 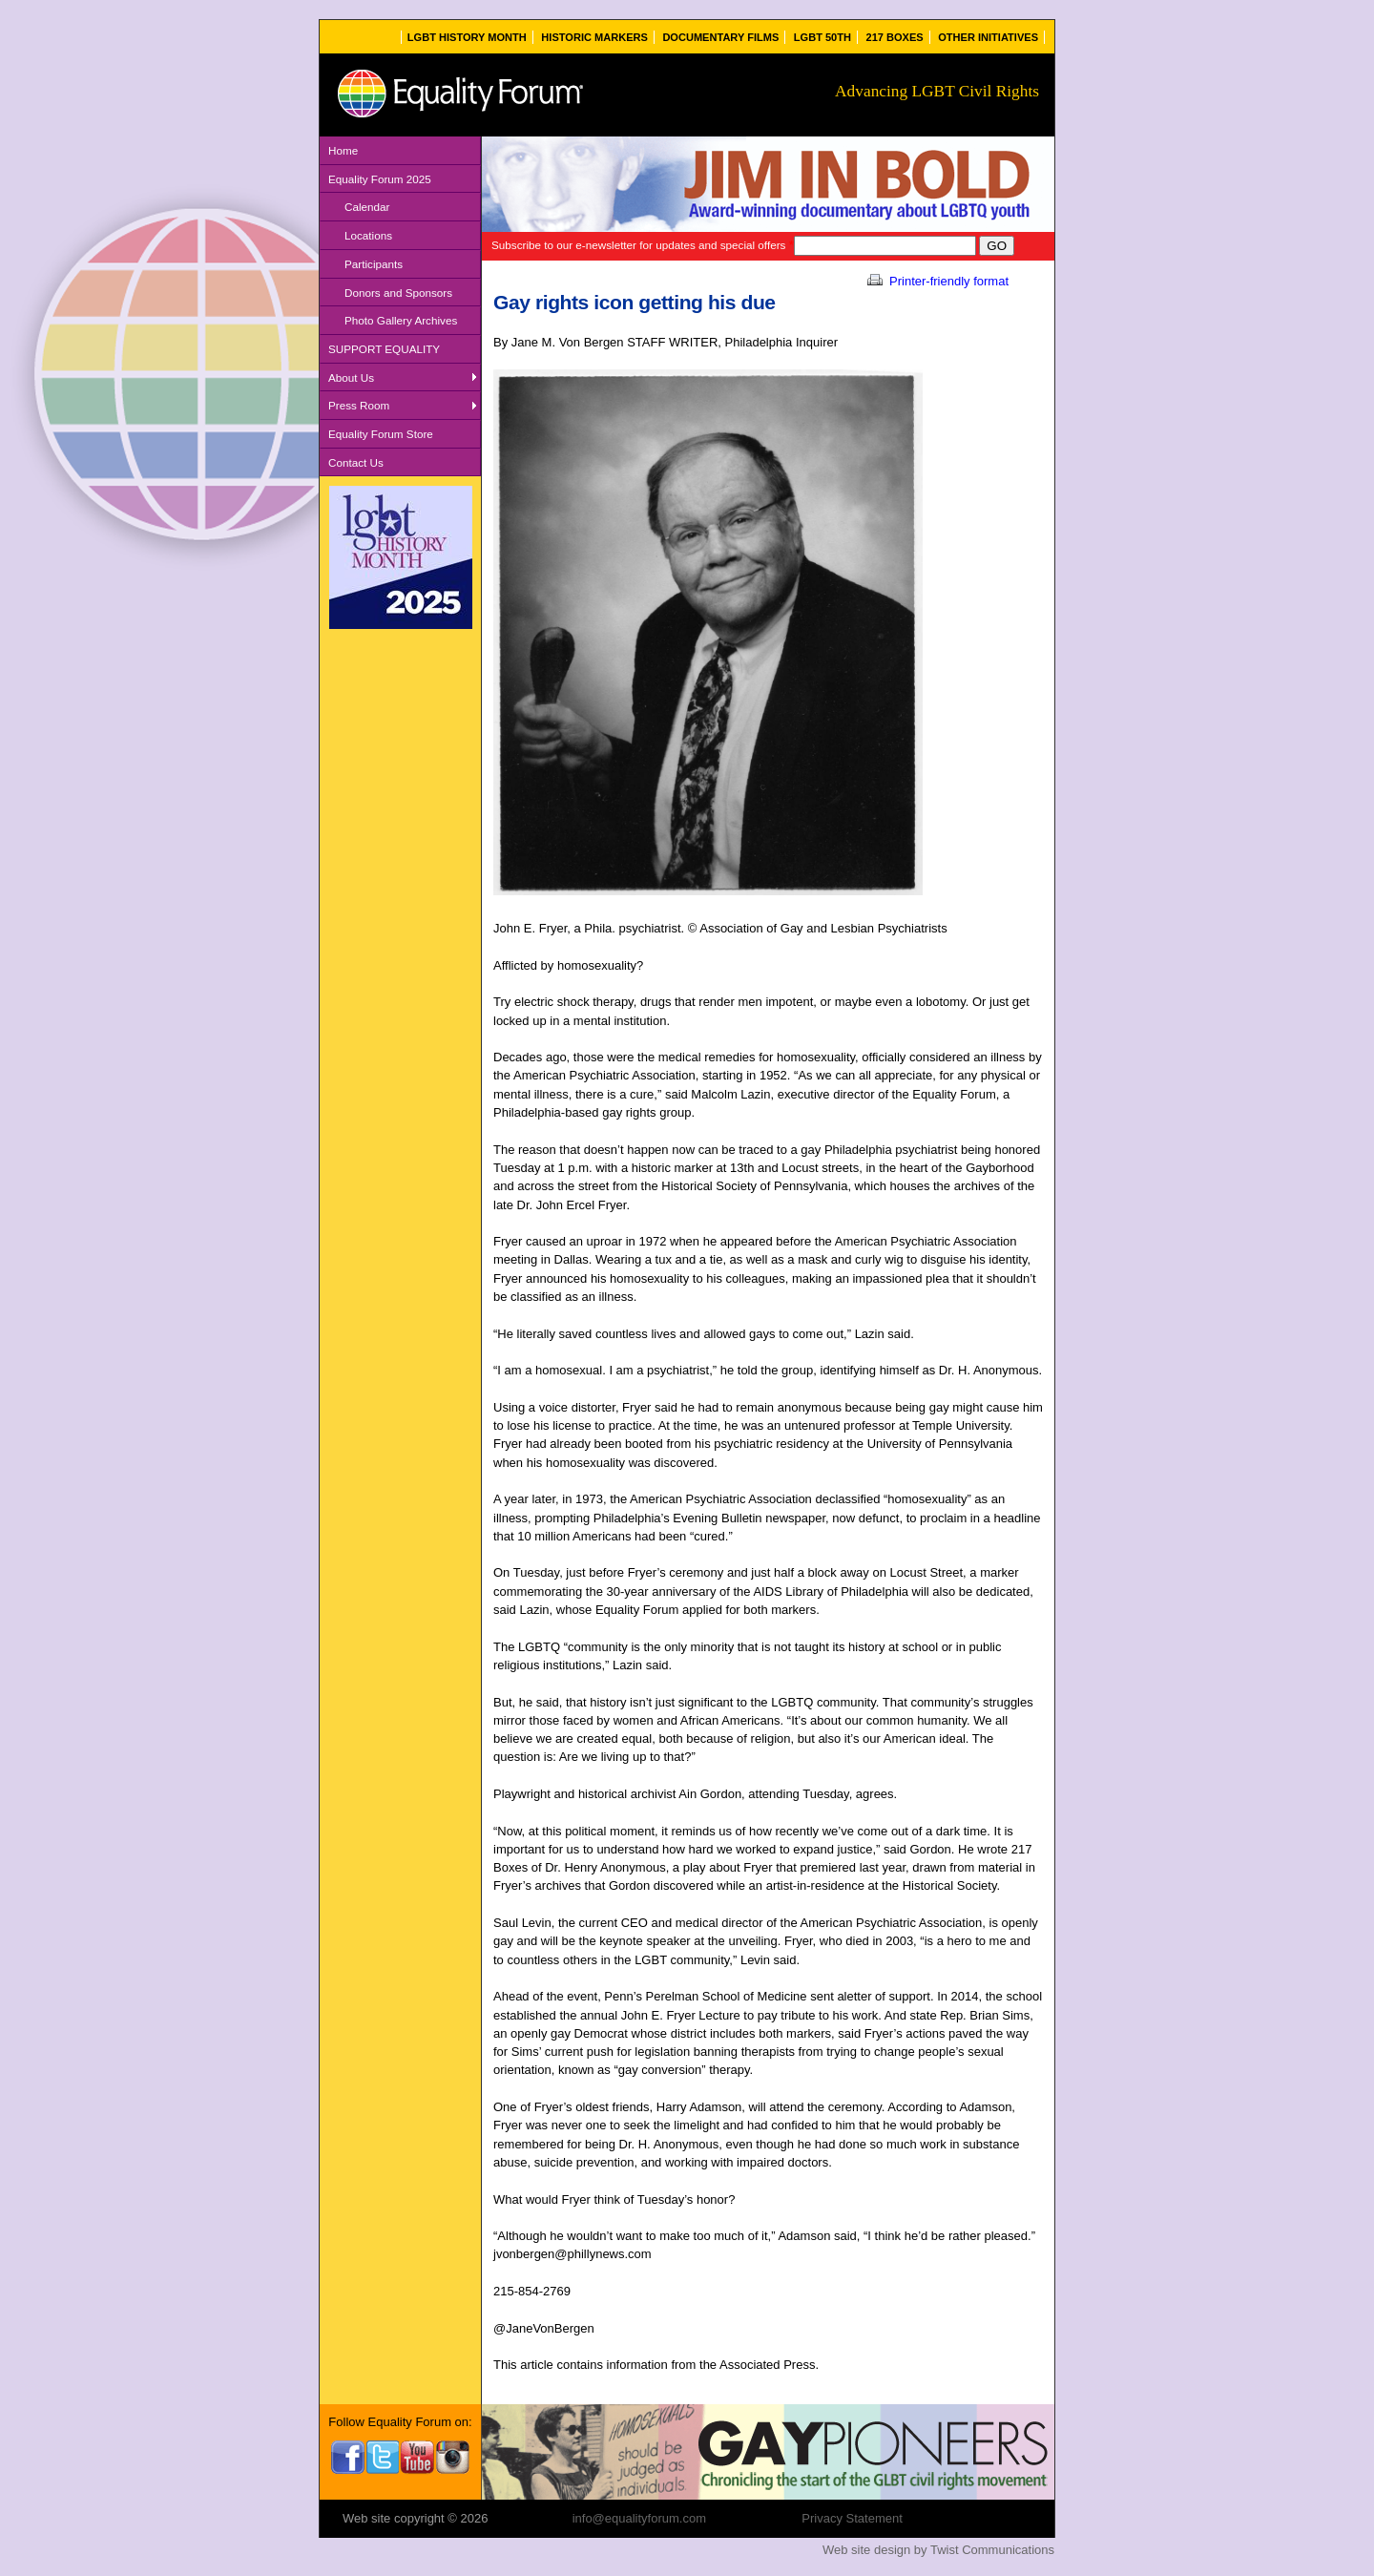 I want to click on Subscribe to our e-newsletter for updates and special offers, so click(x=642, y=245).